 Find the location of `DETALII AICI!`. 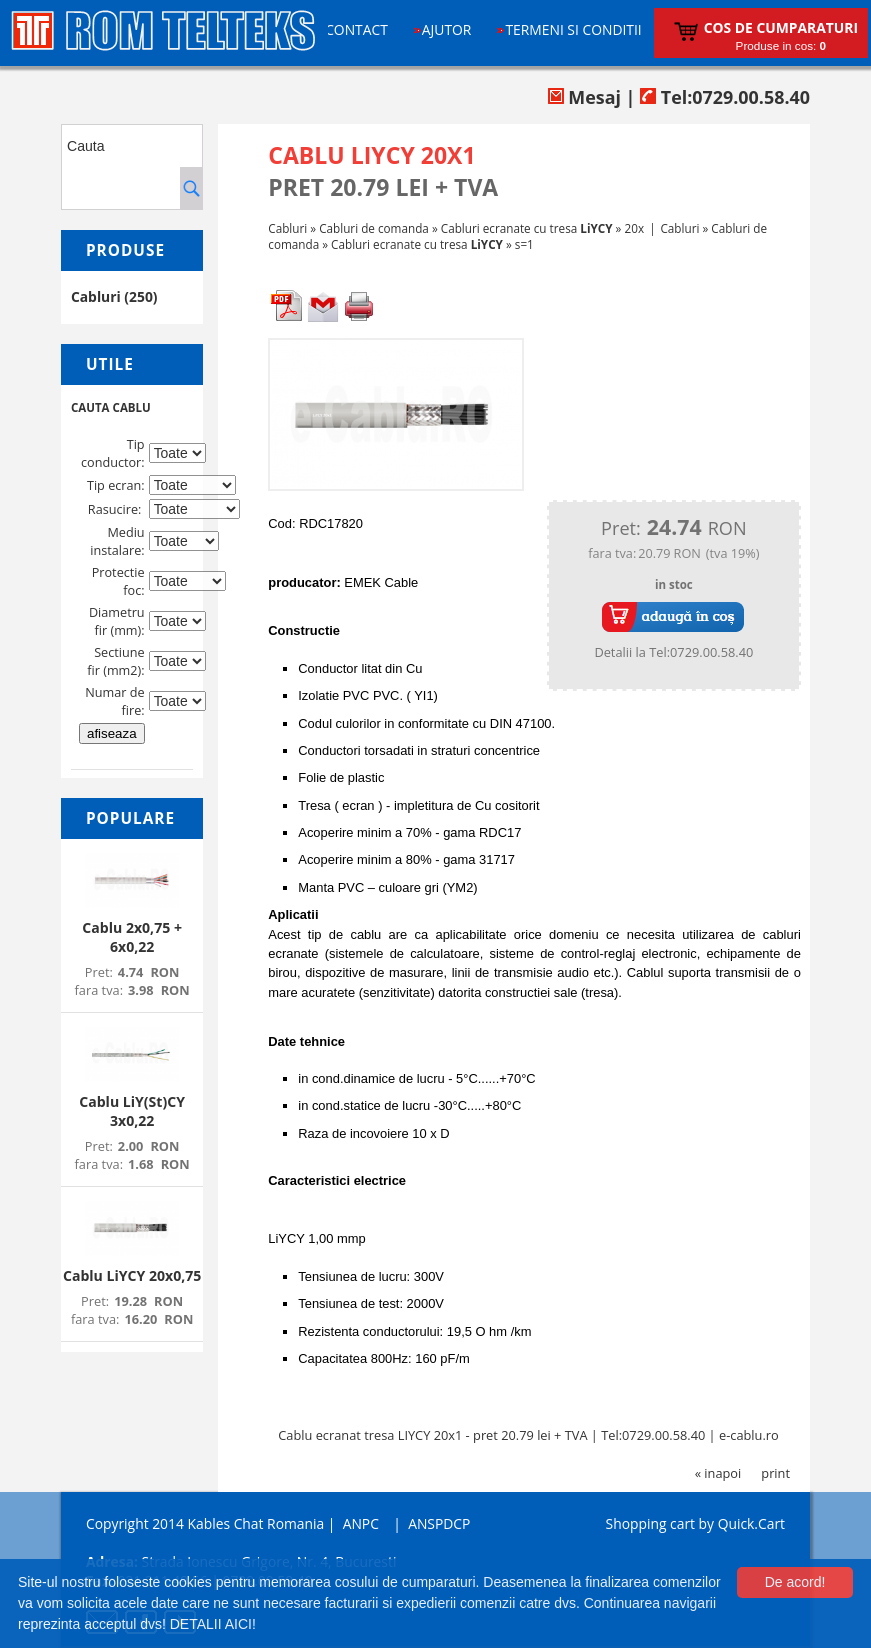

DETALII AICI! is located at coordinates (213, 1624).